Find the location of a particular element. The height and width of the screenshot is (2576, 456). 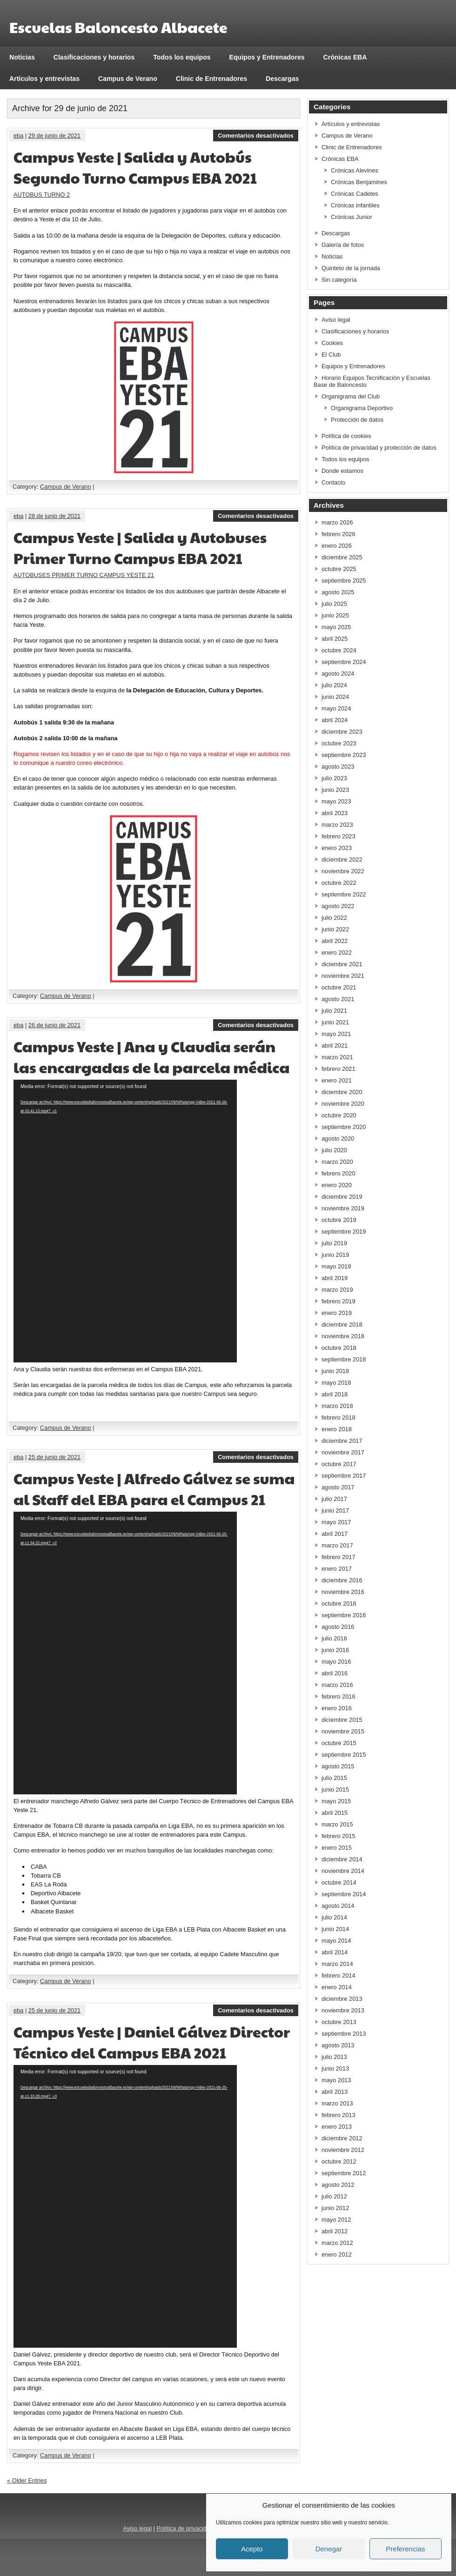

mayo 2014 is located at coordinates (336, 1940).